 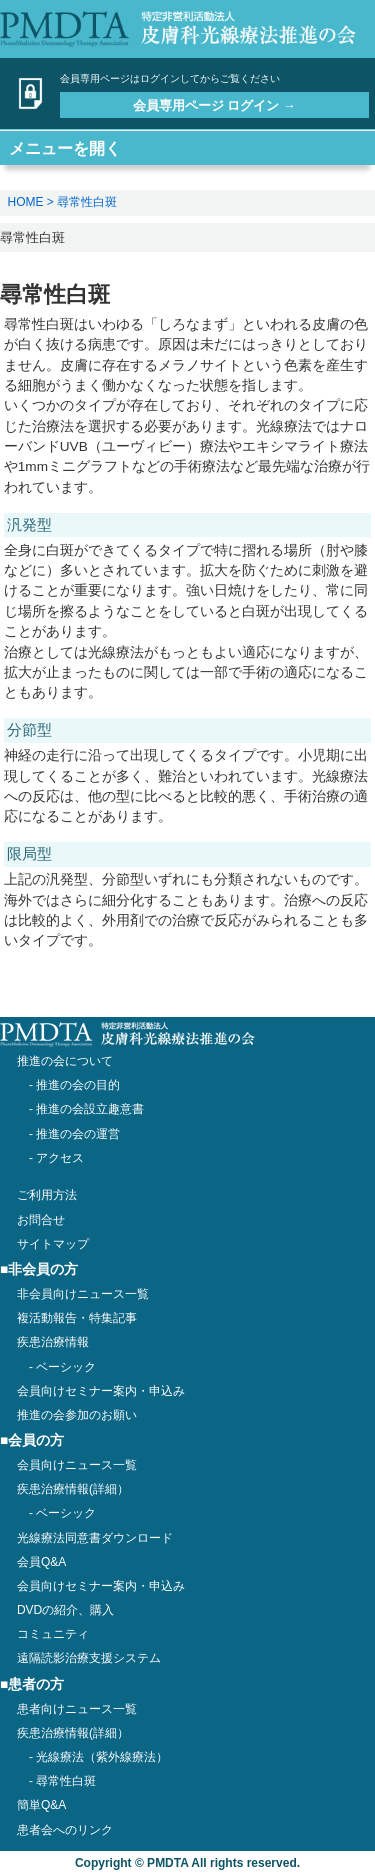 I want to click on 推進の会の目的, so click(x=78, y=1085).